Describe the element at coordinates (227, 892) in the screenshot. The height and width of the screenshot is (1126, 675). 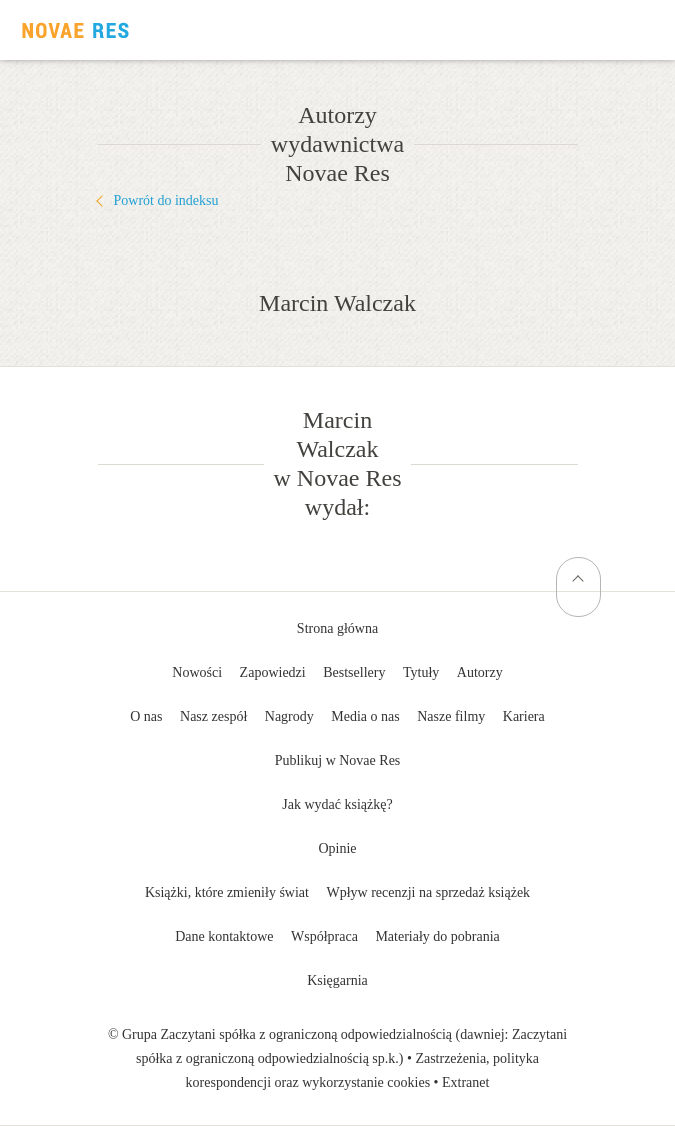
I see `Książki, które zmieniły świat` at that location.